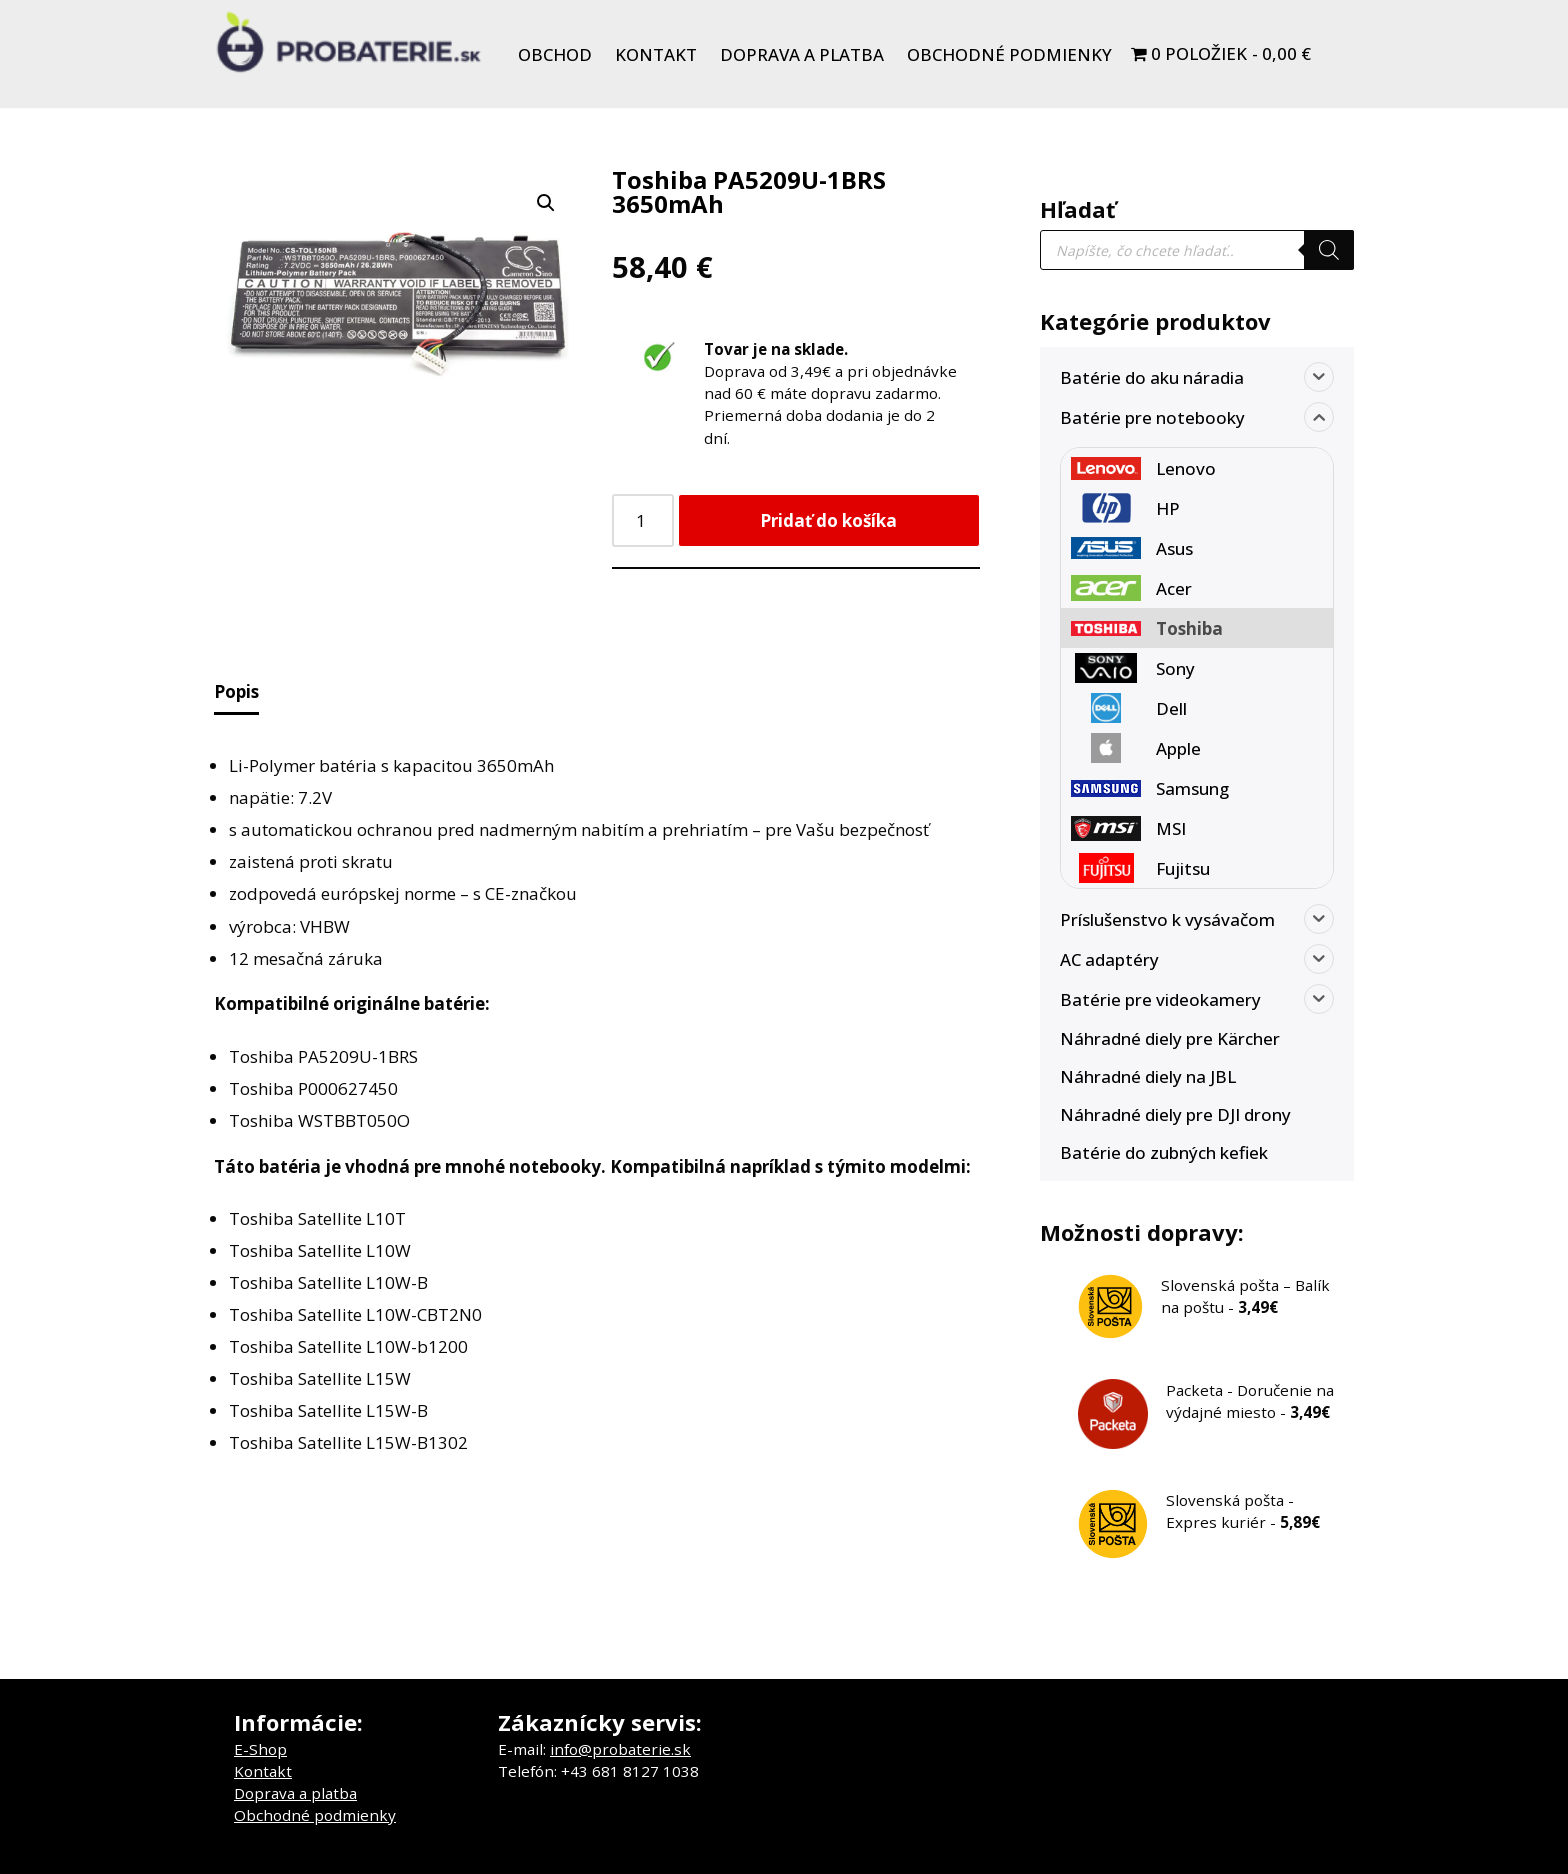 The image size is (1568, 1874). Describe the element at coordinates (349, 42) in the screenshot. I see `[Probaterie.sk Kvalitné a lacné batérie do aku náradia a notebookov.]` at that location.